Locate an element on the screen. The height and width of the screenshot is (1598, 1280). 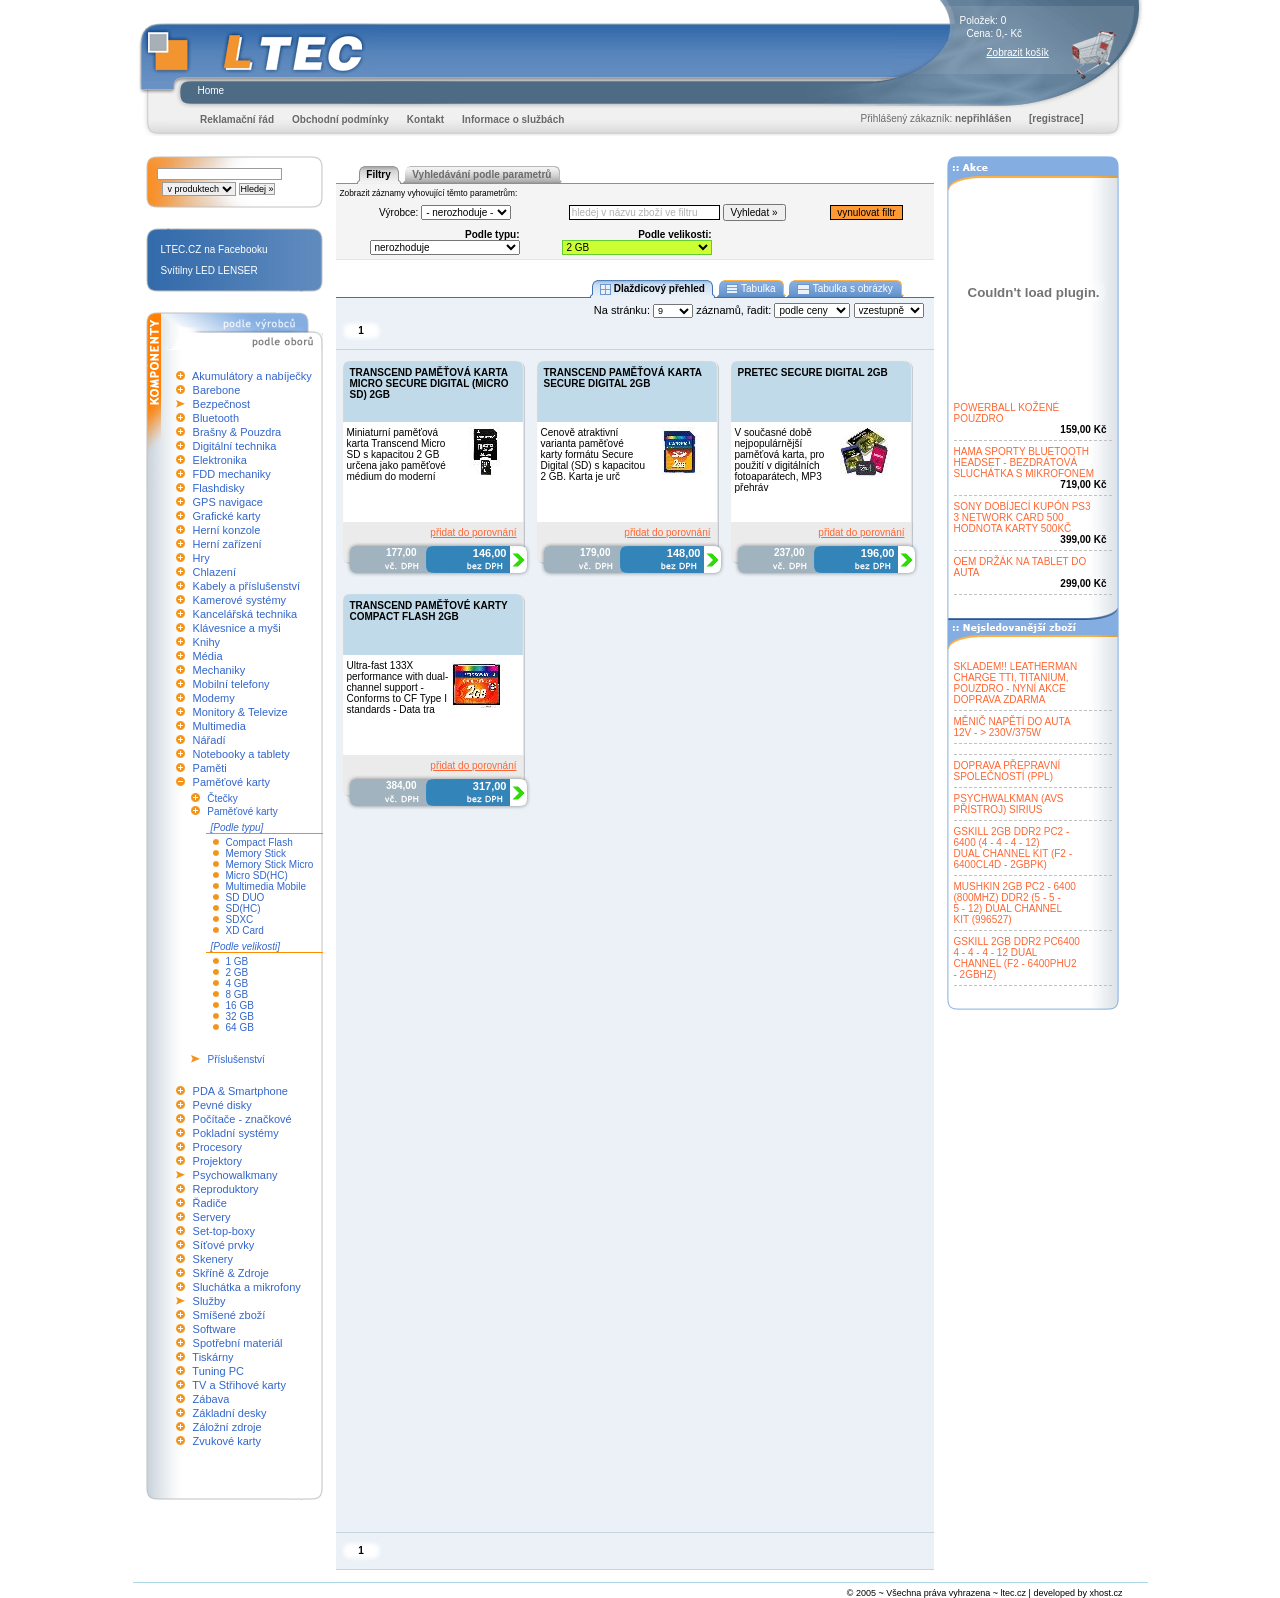
Bluetooth is located at coordinates (216, 418).